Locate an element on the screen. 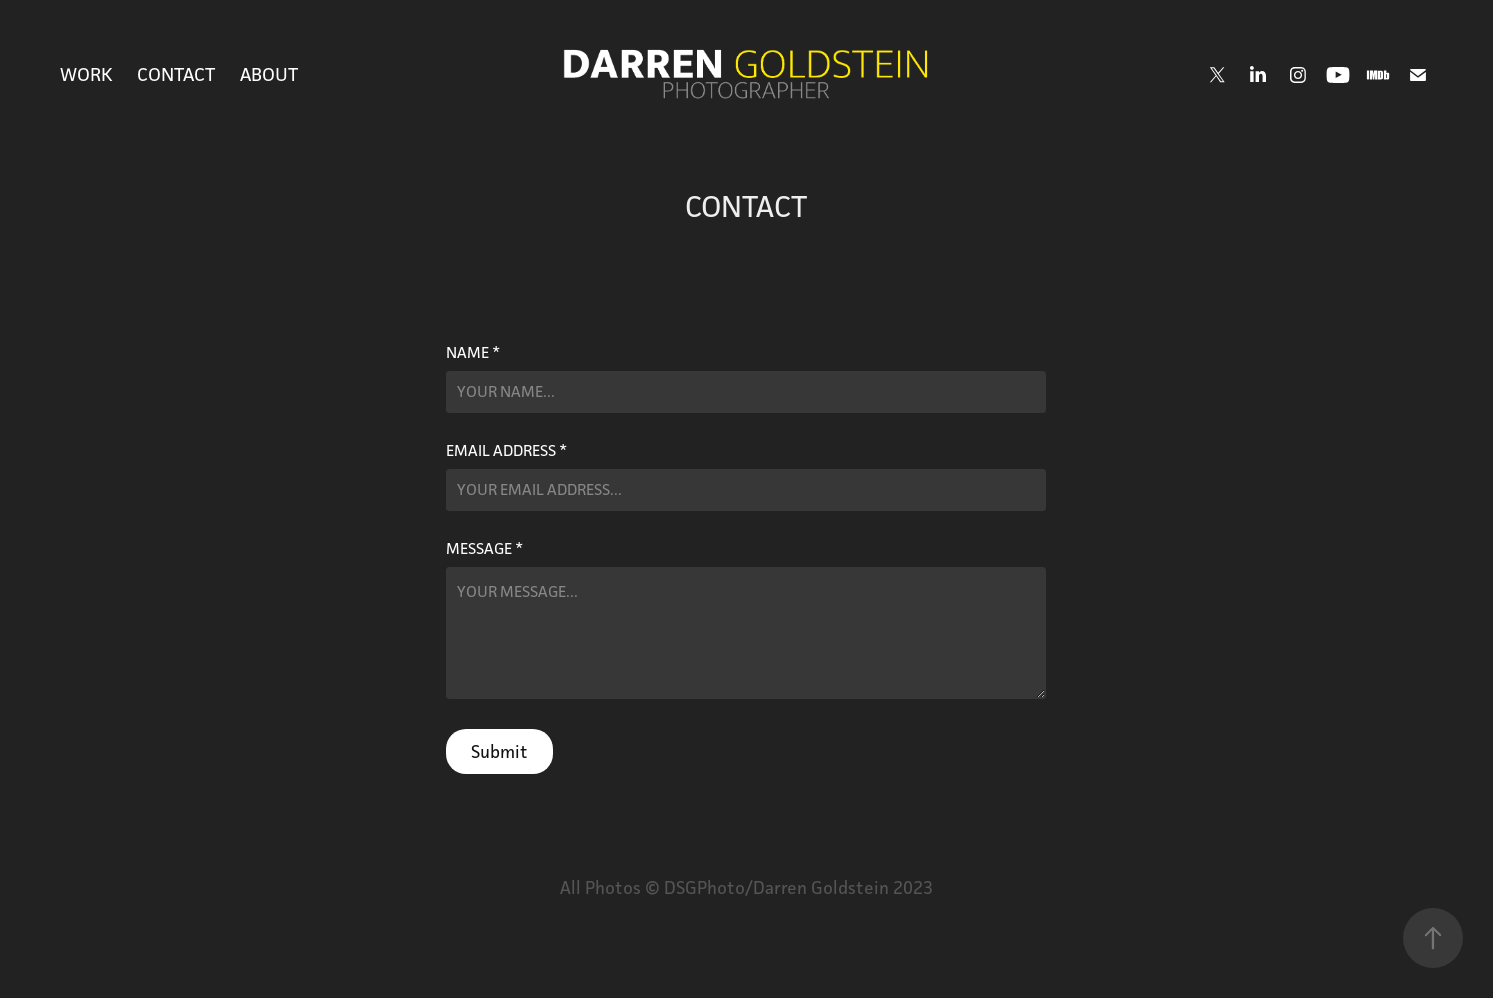 The height and width of the screenshot is (998, 1493). Work is located at coordinates (86, 74).